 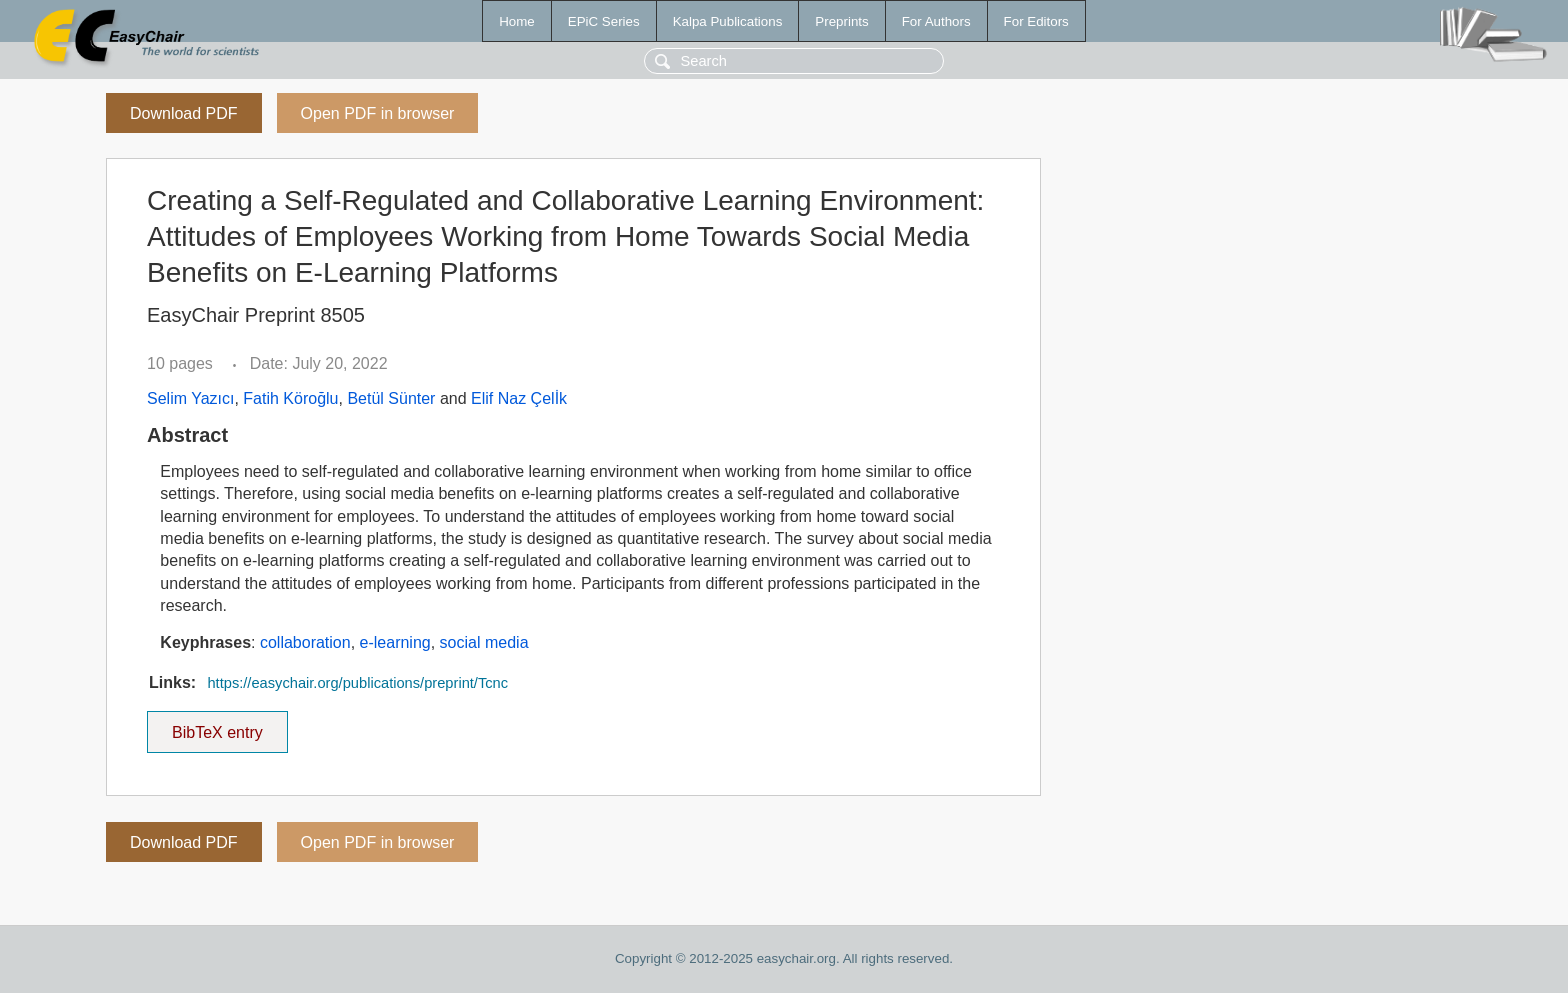 I want to click on For Editors, so click(x=1036, y=21).